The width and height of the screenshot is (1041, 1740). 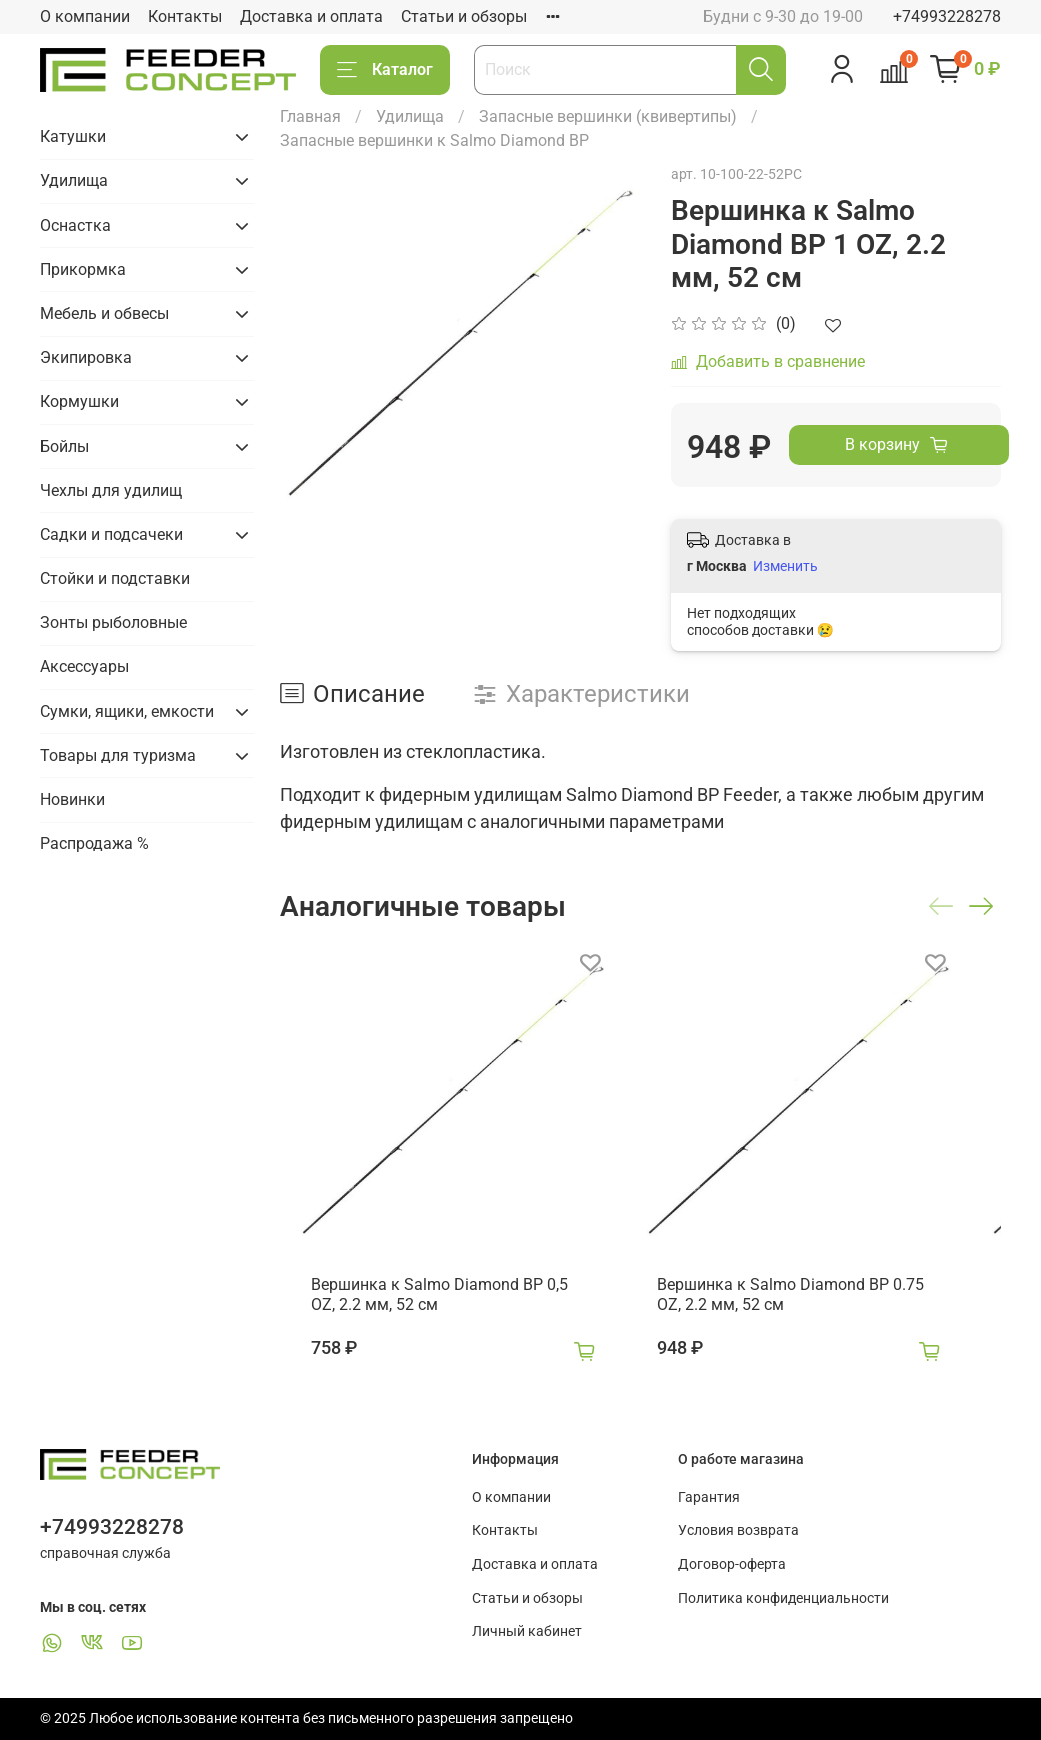 What do you see at coordinates (410, 116) in the screenshot?
I see `Удилища` at bounding box center [410, 116].